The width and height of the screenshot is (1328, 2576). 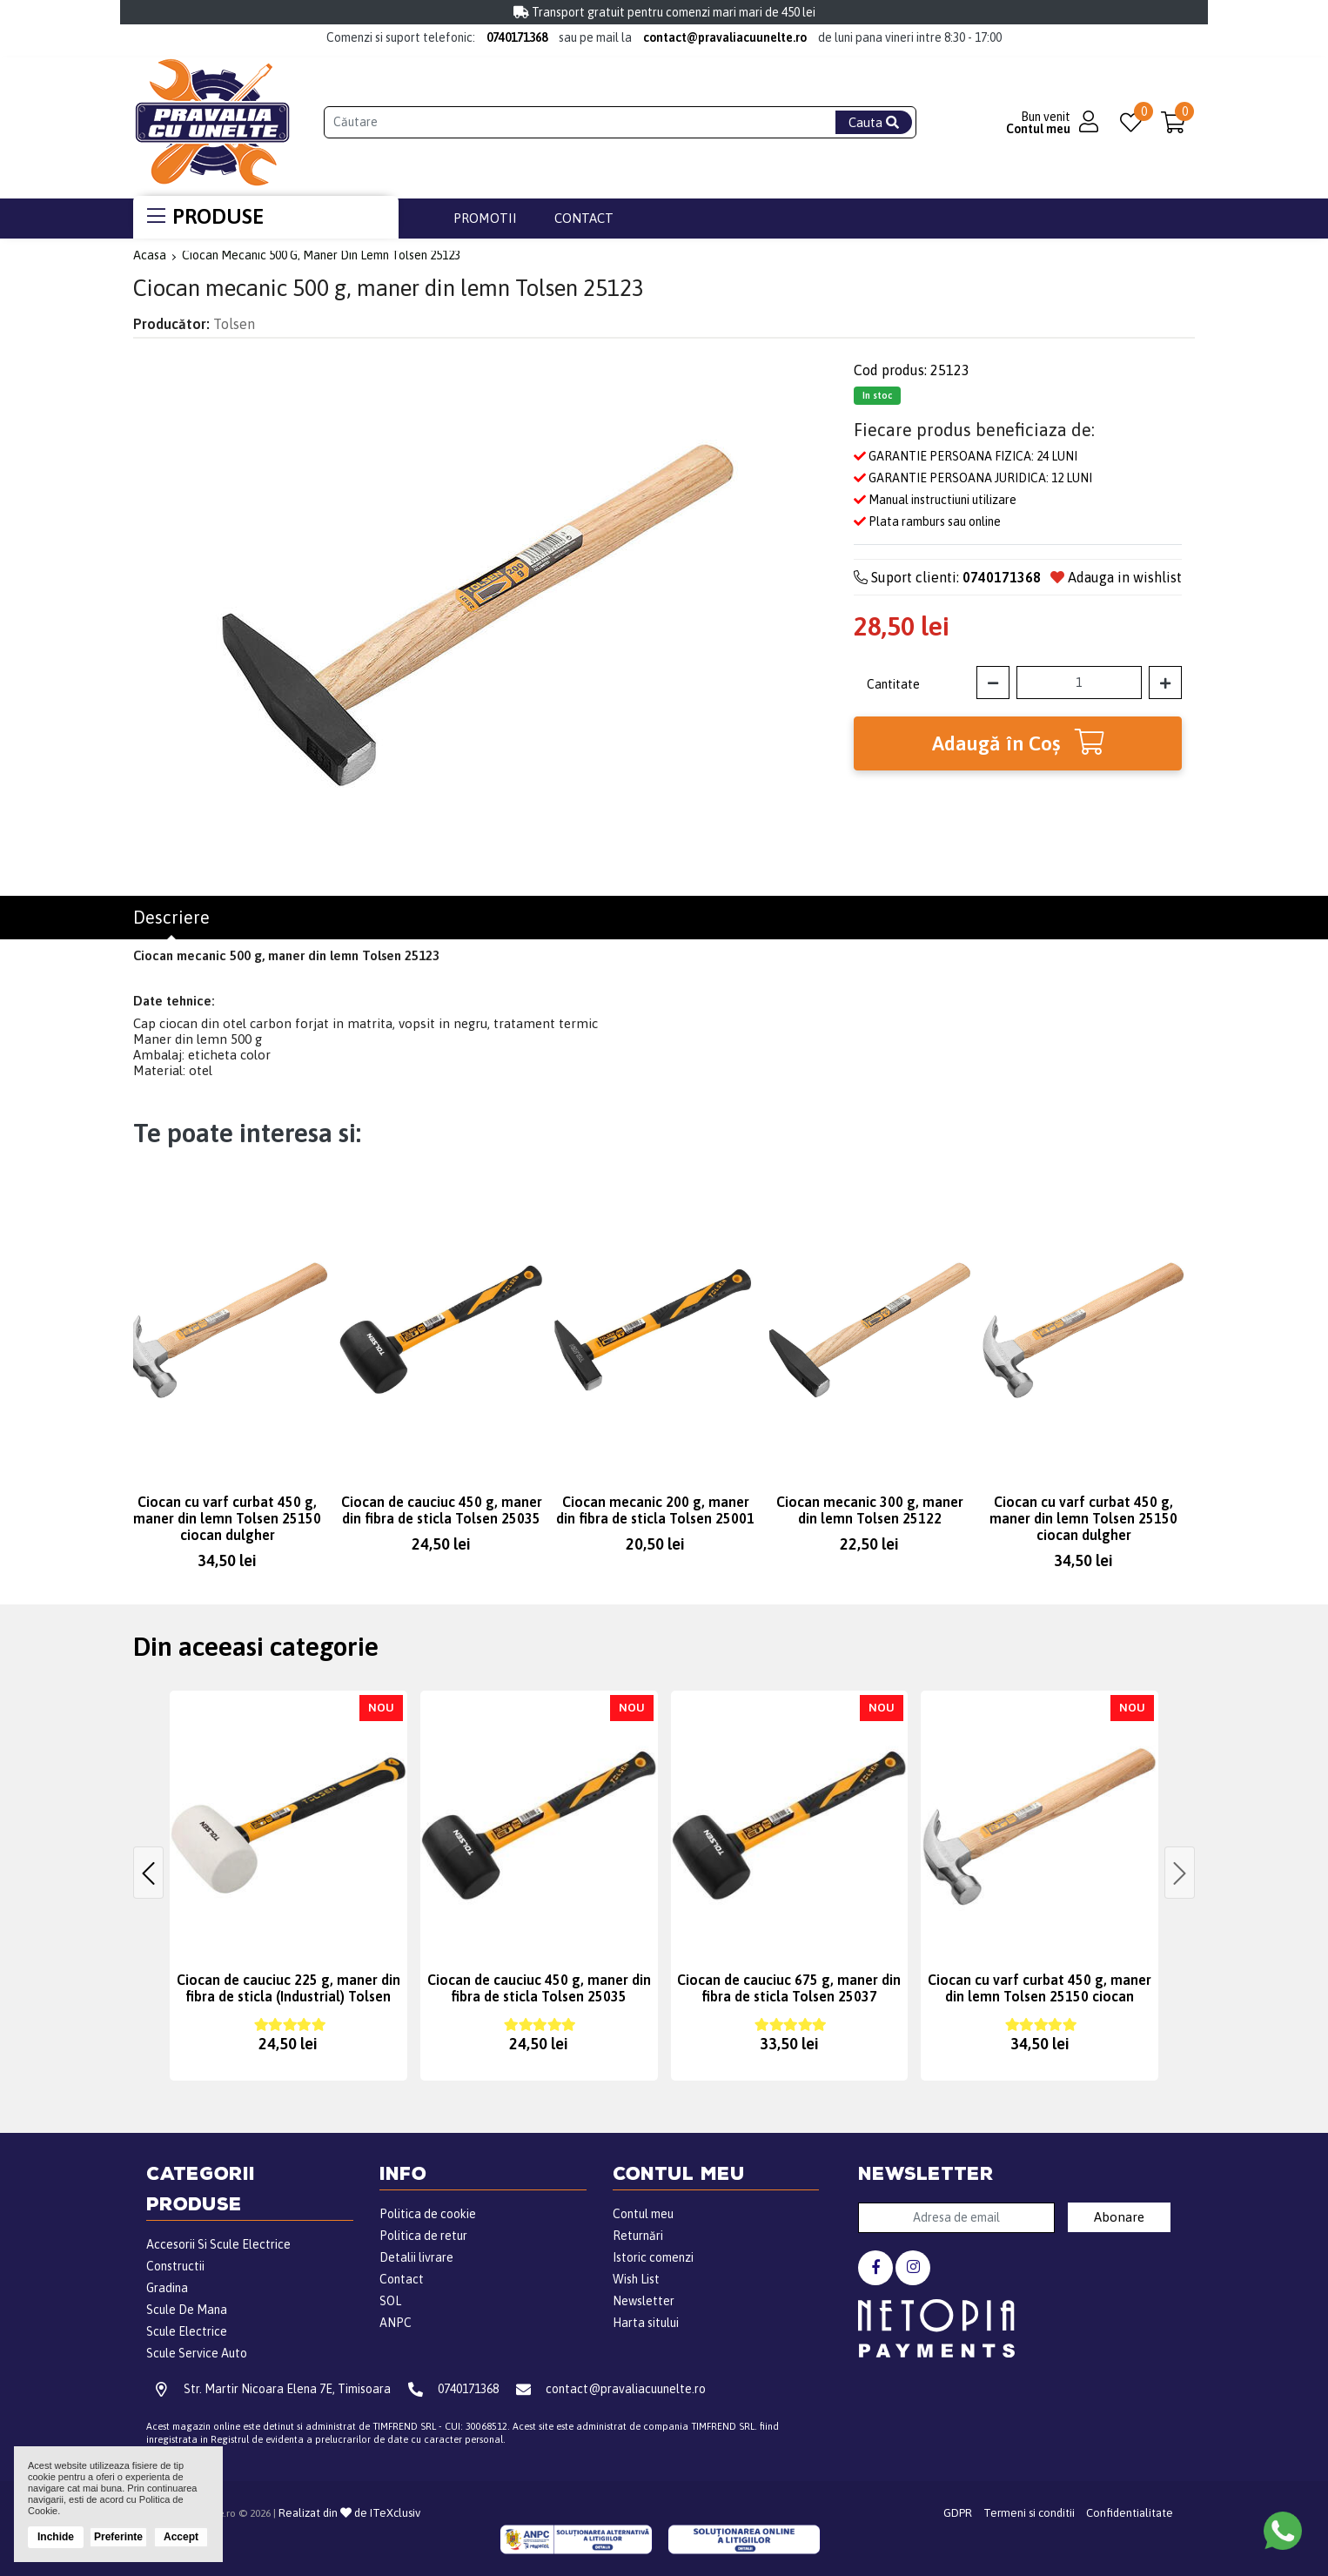 I want to click on Accept [button], so click(x=181, y=2537).